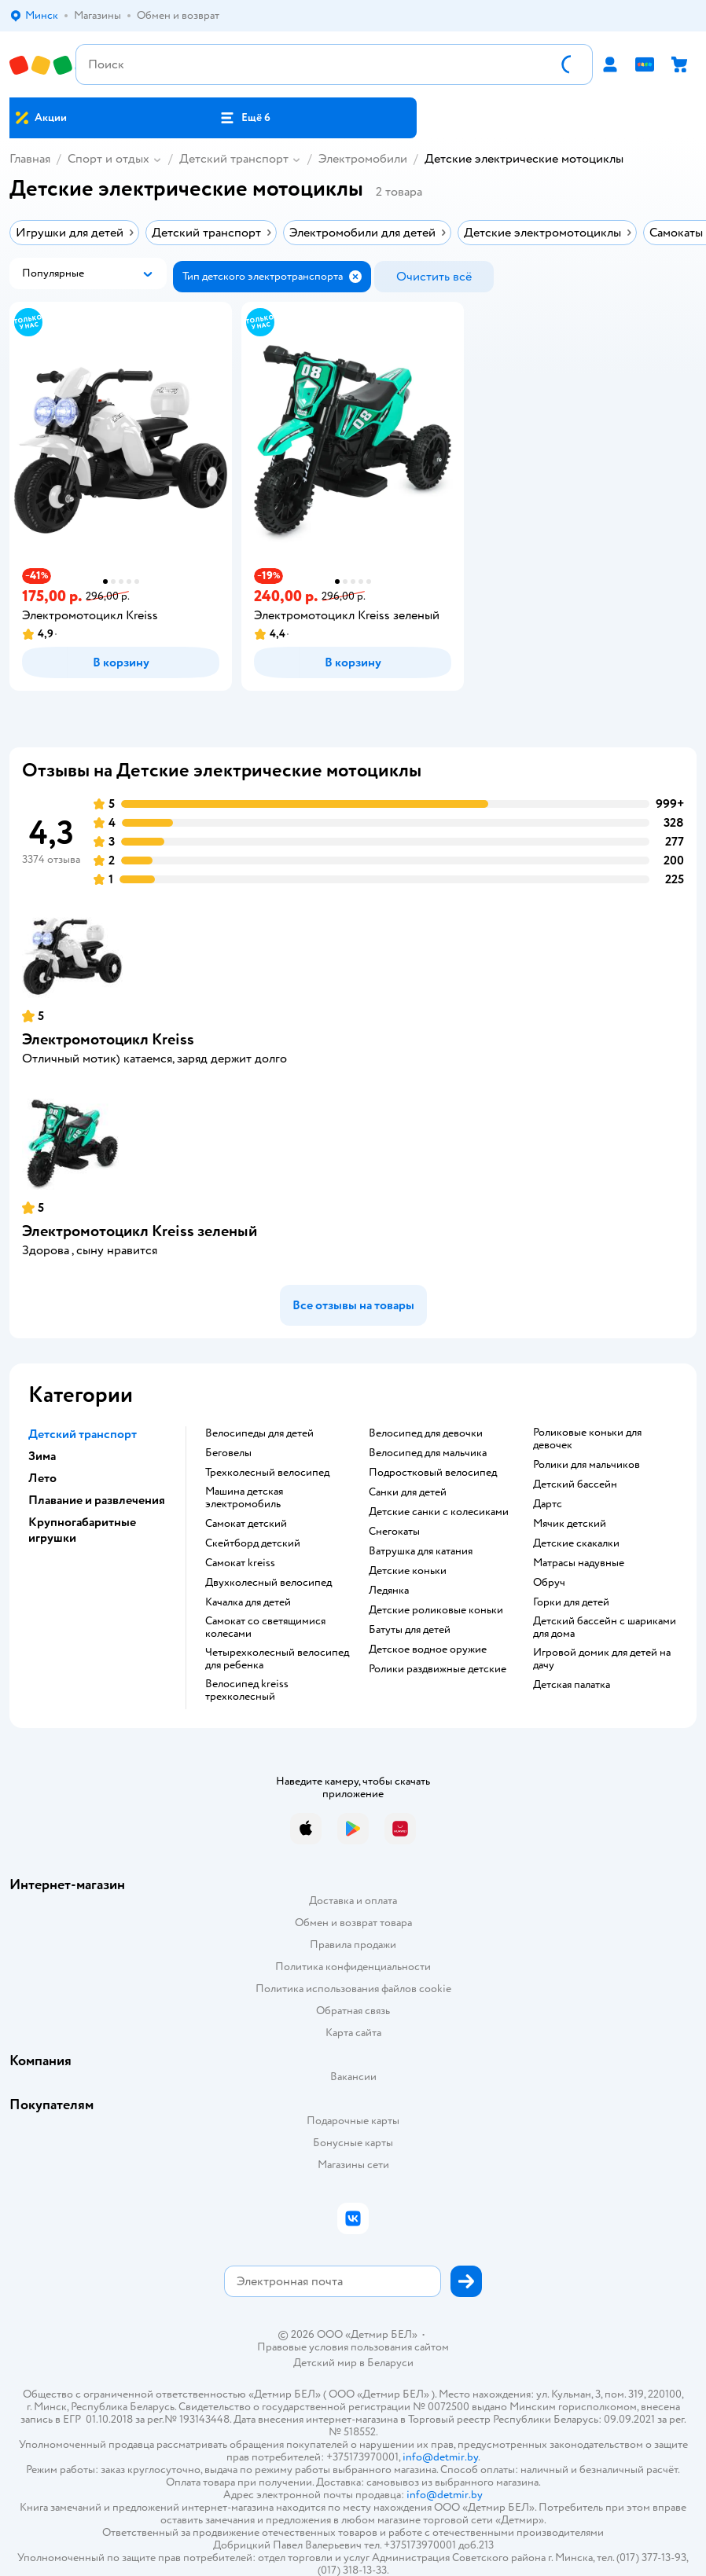 The image size is (706, 2576). Describe the element at coordinates (244, 1497) in the screenshot. I see `Машина детская электромобиль` at that location.